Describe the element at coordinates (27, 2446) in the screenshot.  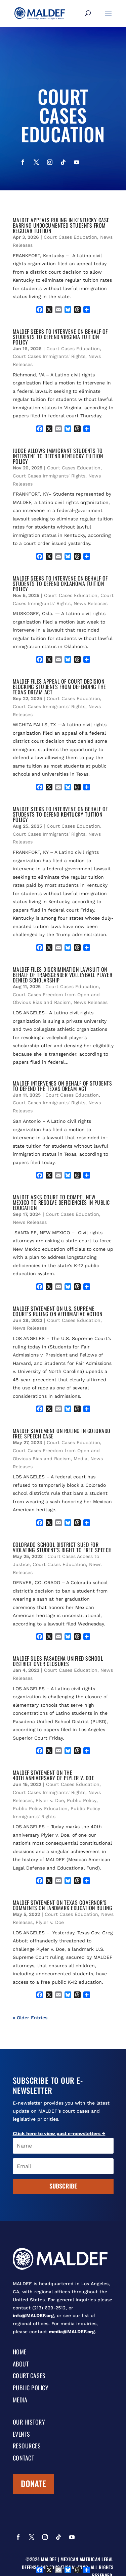
I see `Resources` at that location.